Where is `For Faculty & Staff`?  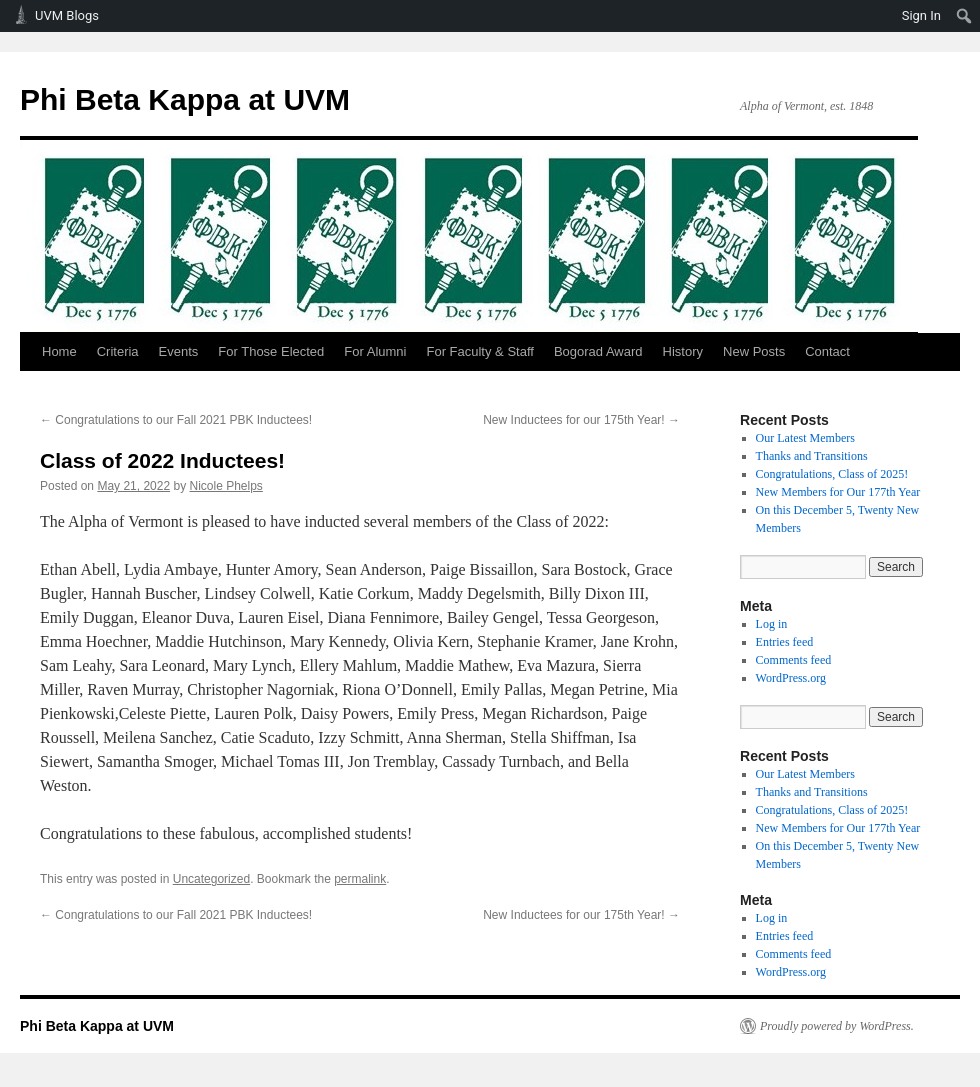
For Faculty & Staff is located at coordinates (479, 351).